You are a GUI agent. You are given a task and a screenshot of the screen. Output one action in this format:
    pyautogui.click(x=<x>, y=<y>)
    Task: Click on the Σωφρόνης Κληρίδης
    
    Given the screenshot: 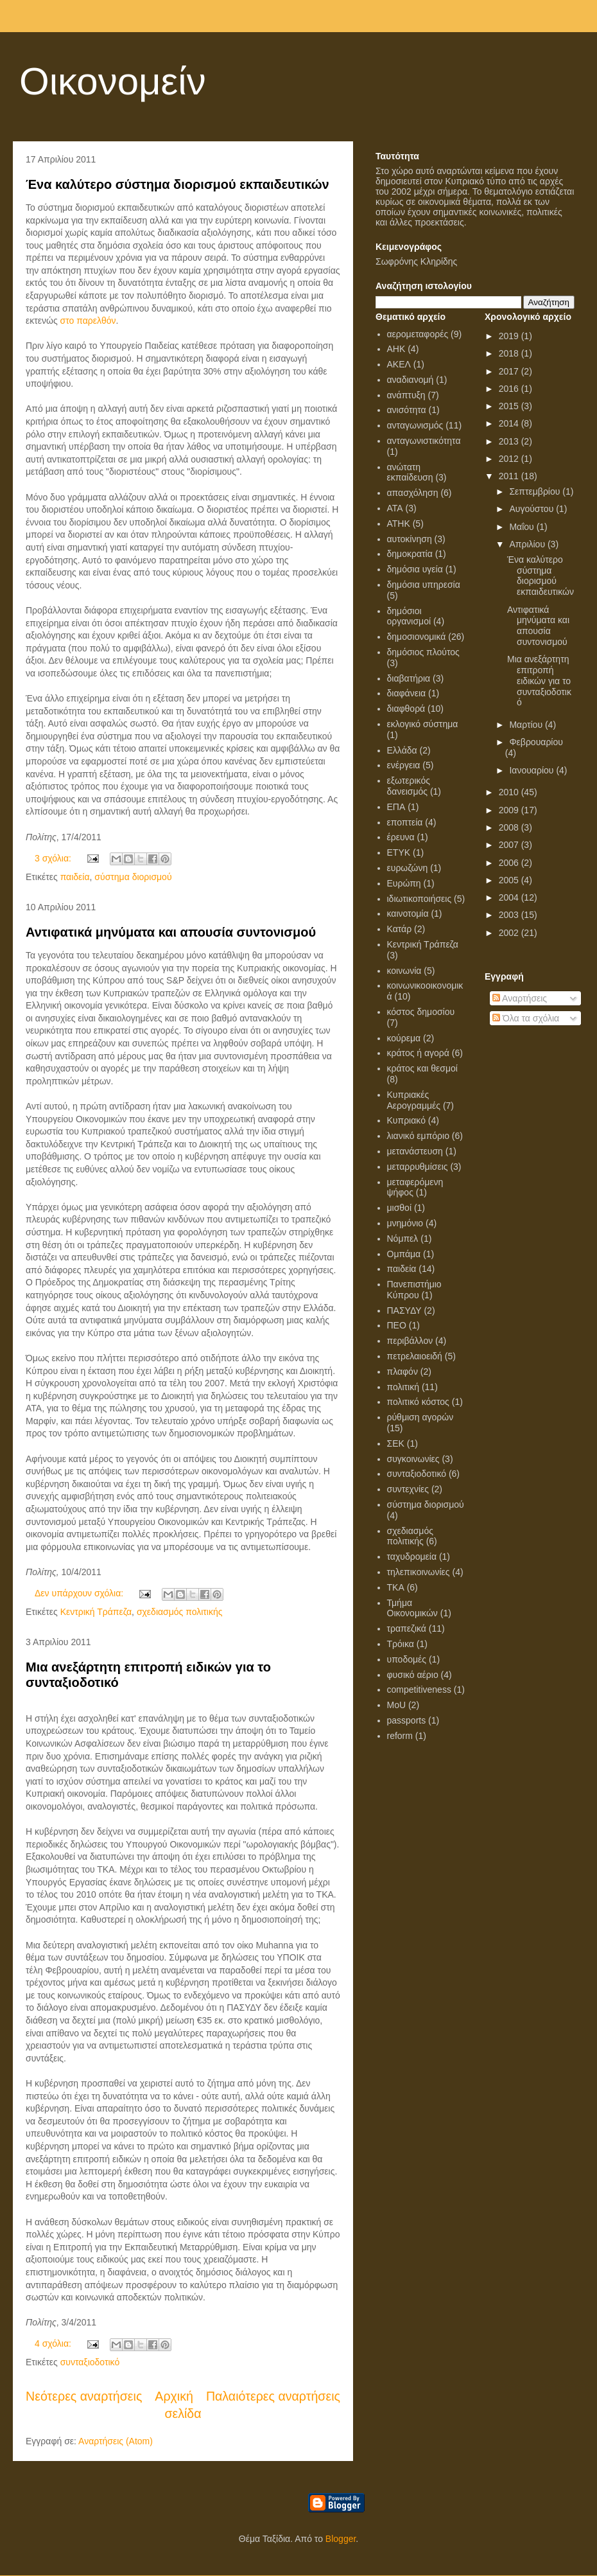 What is the action you would take?
    pyautogui.click(x=416, y=261)
    